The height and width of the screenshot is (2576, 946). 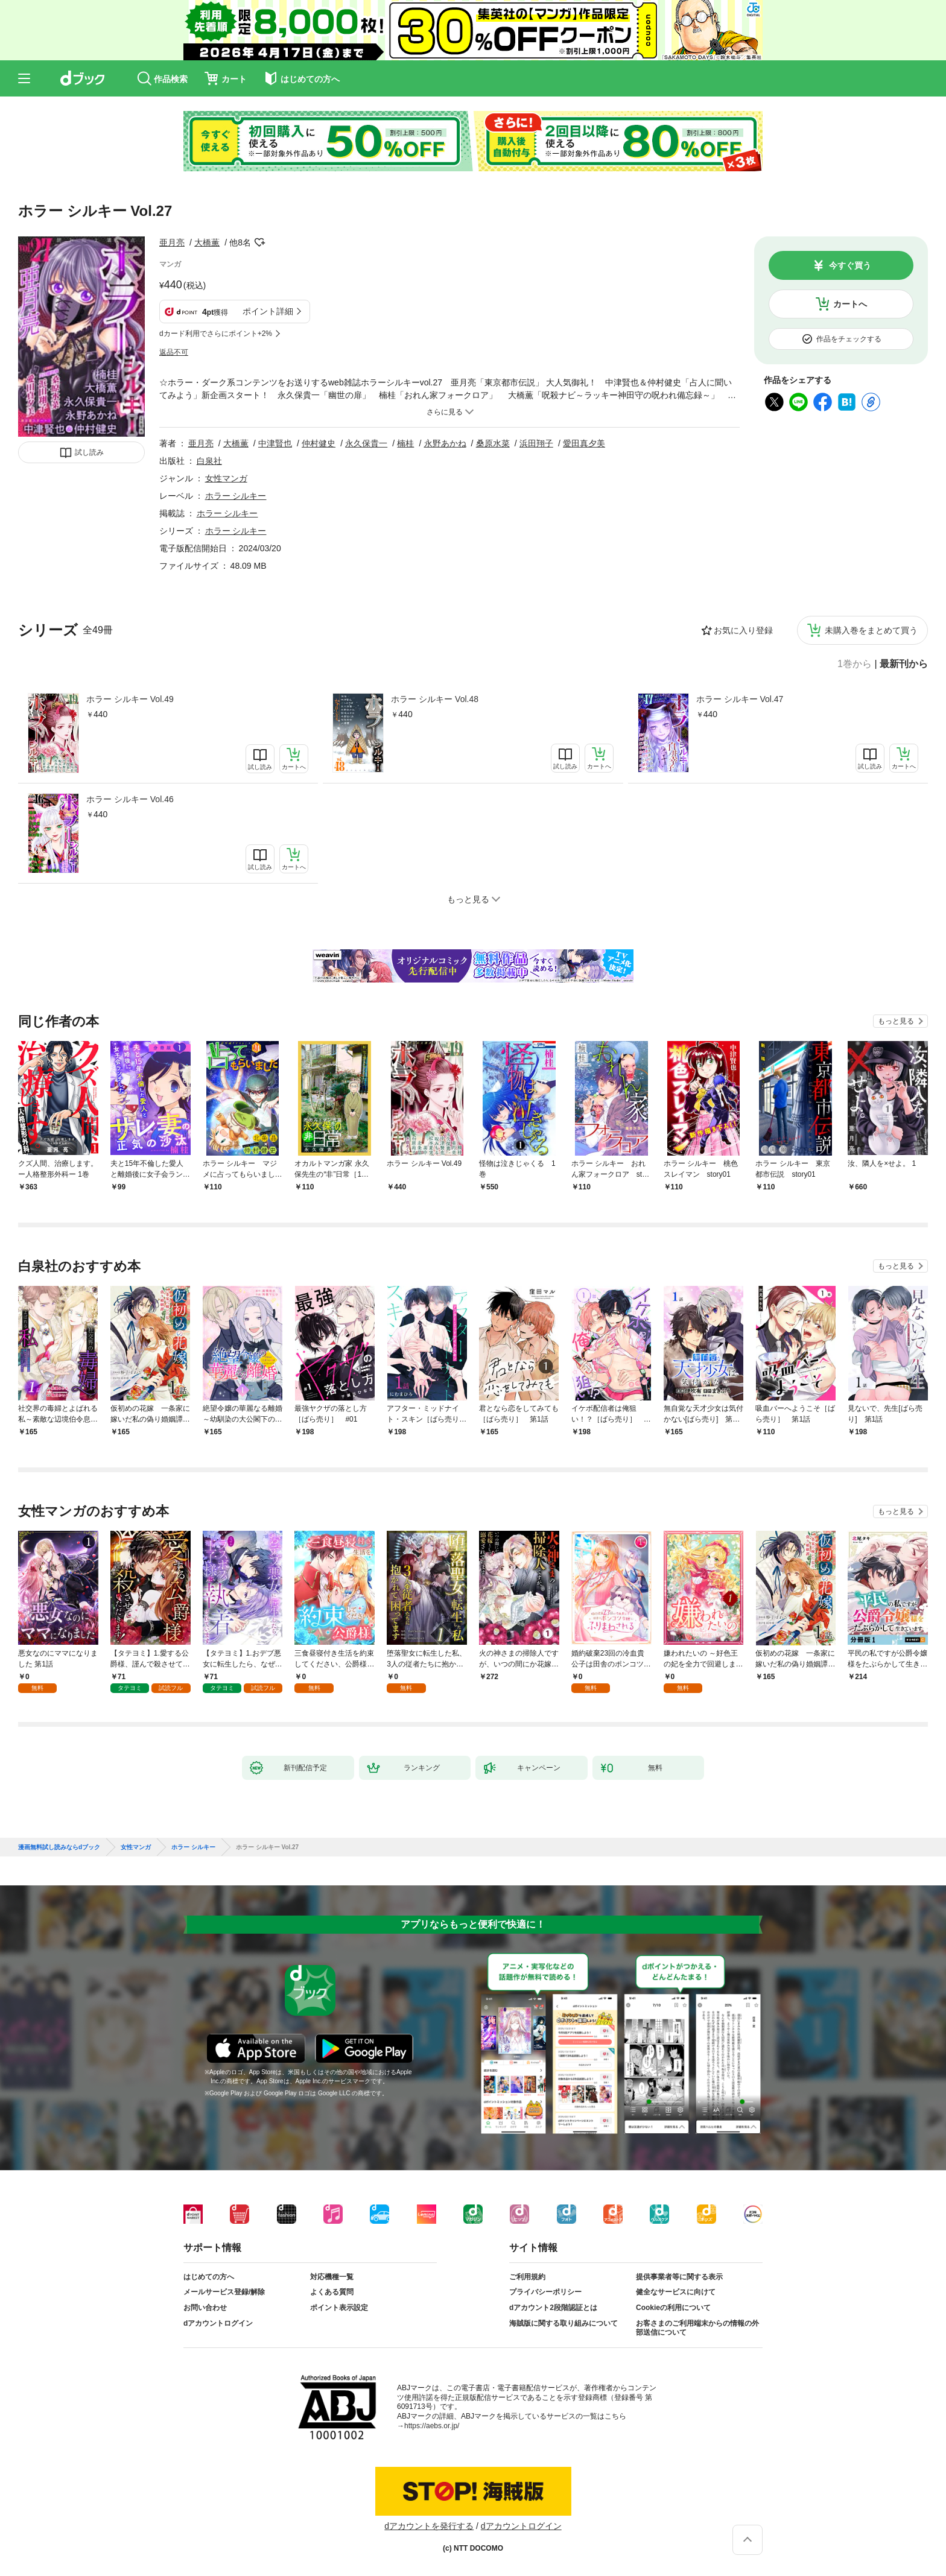 What do you see at coordinates (259, 242) in the screenshot?
I see `フォローする` at bounding box center [259, 242].